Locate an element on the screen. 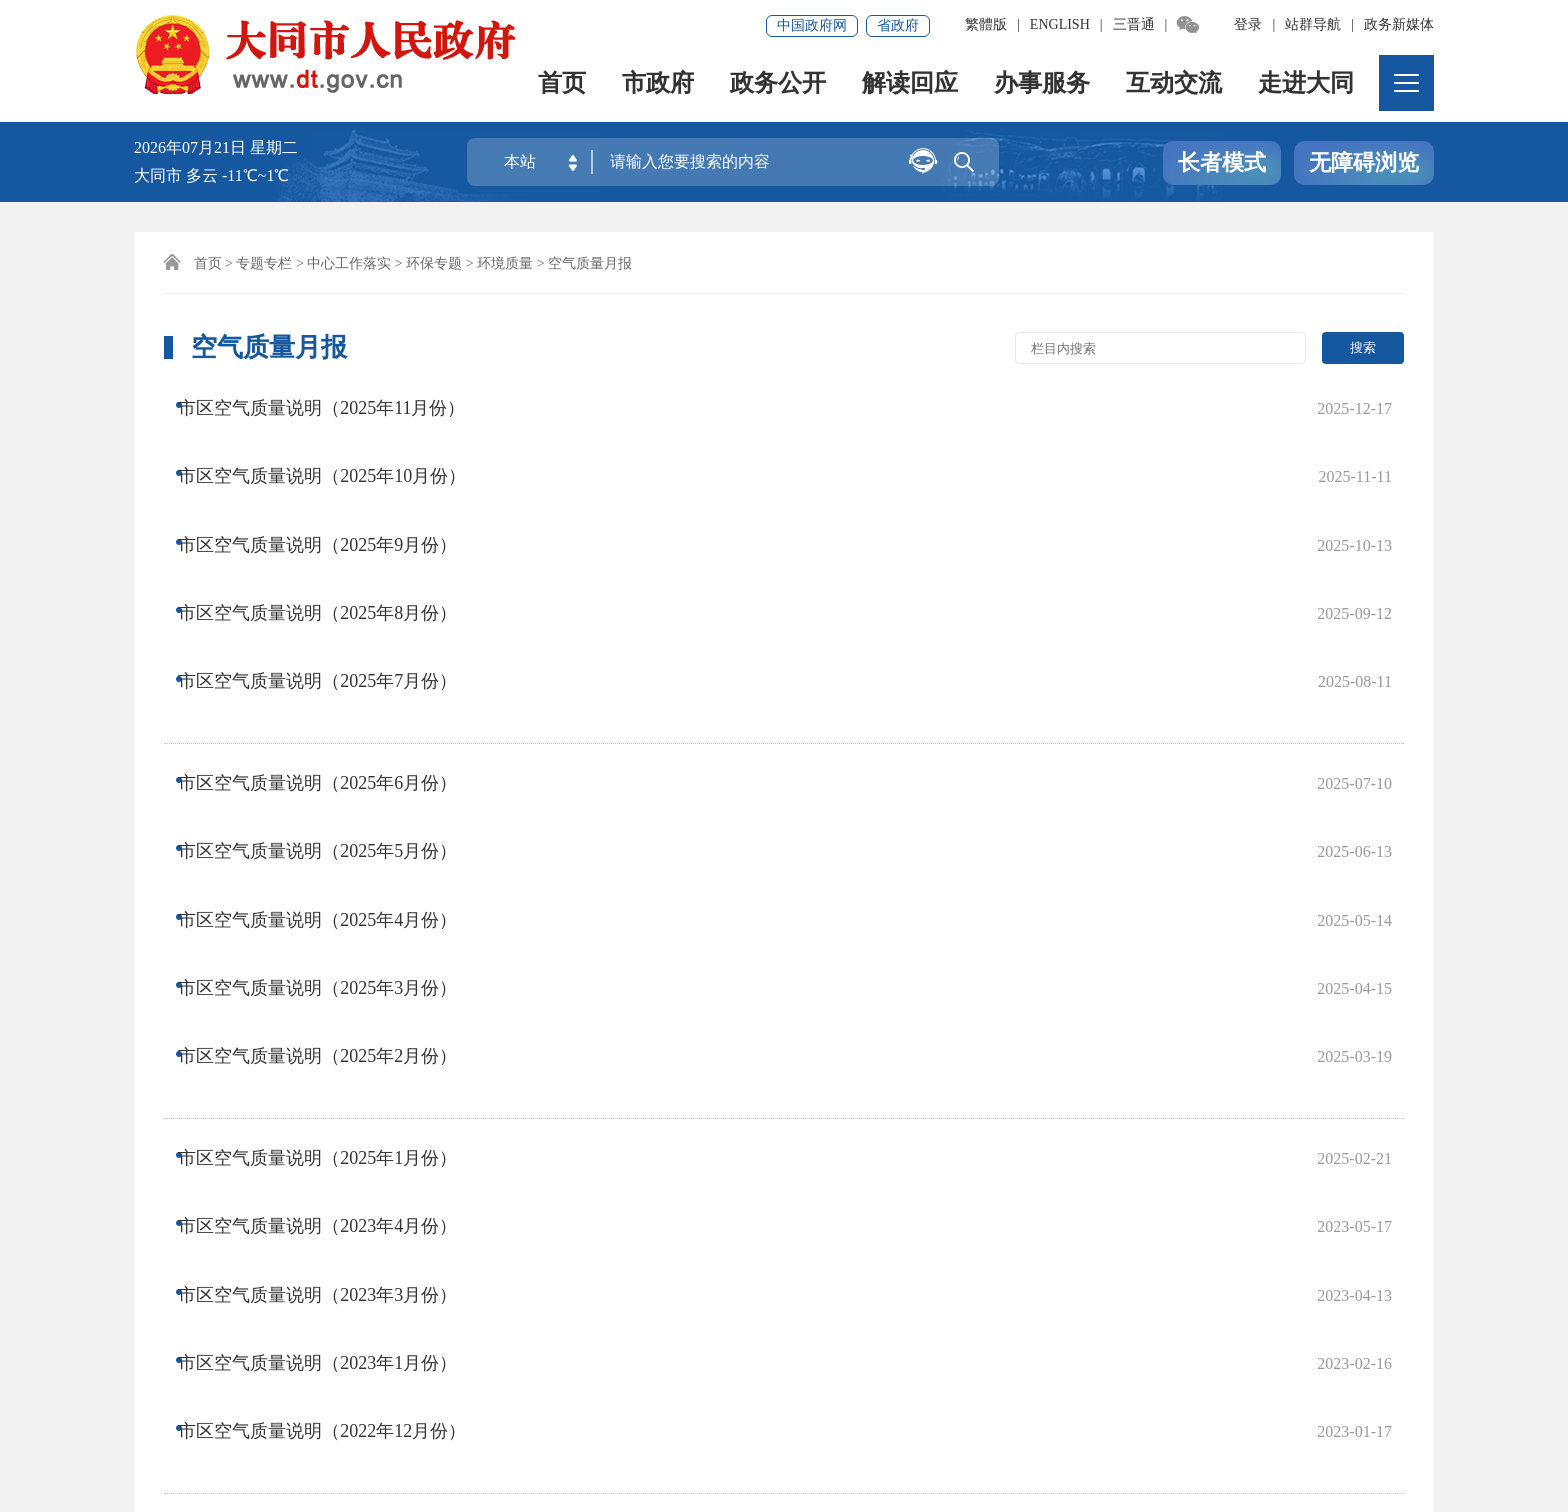 The height and width of the screenshot is (1512, 1568). 联系我们 is located at coordinates (558, 1341).